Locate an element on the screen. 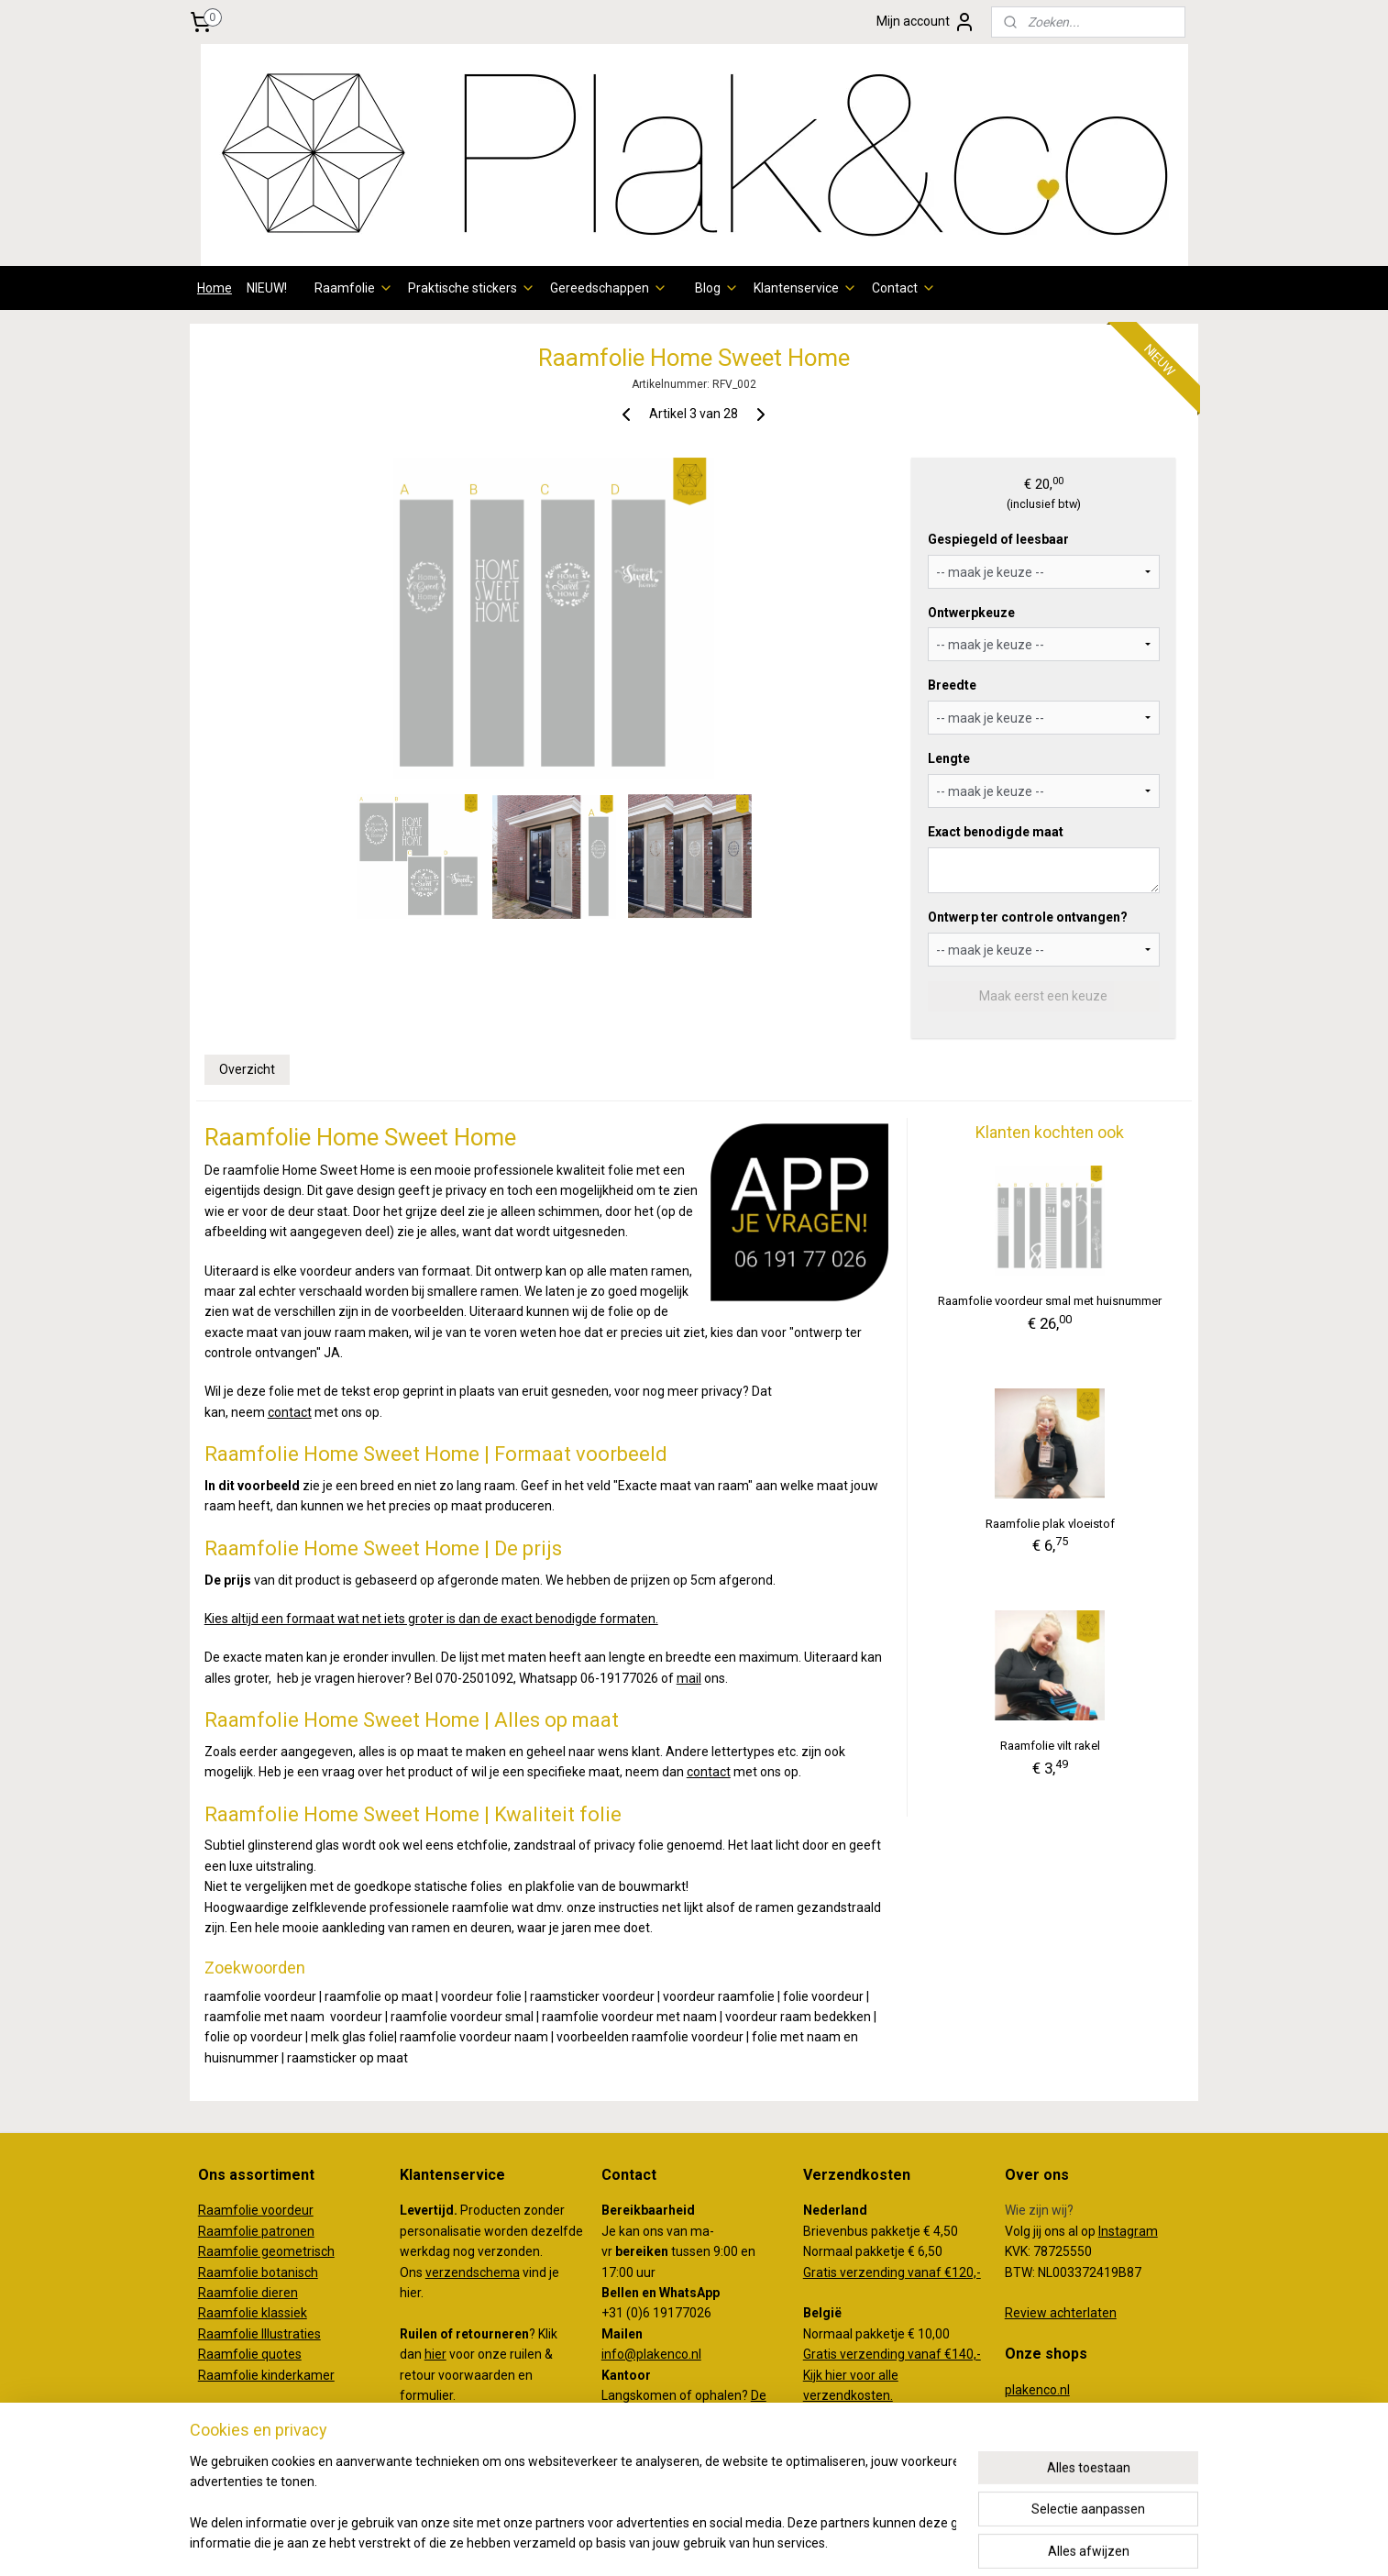 Image resolution: width=1388 pixels, height=2576 pixels. Raamfolie dieren is located at coordinates (248, 2292).